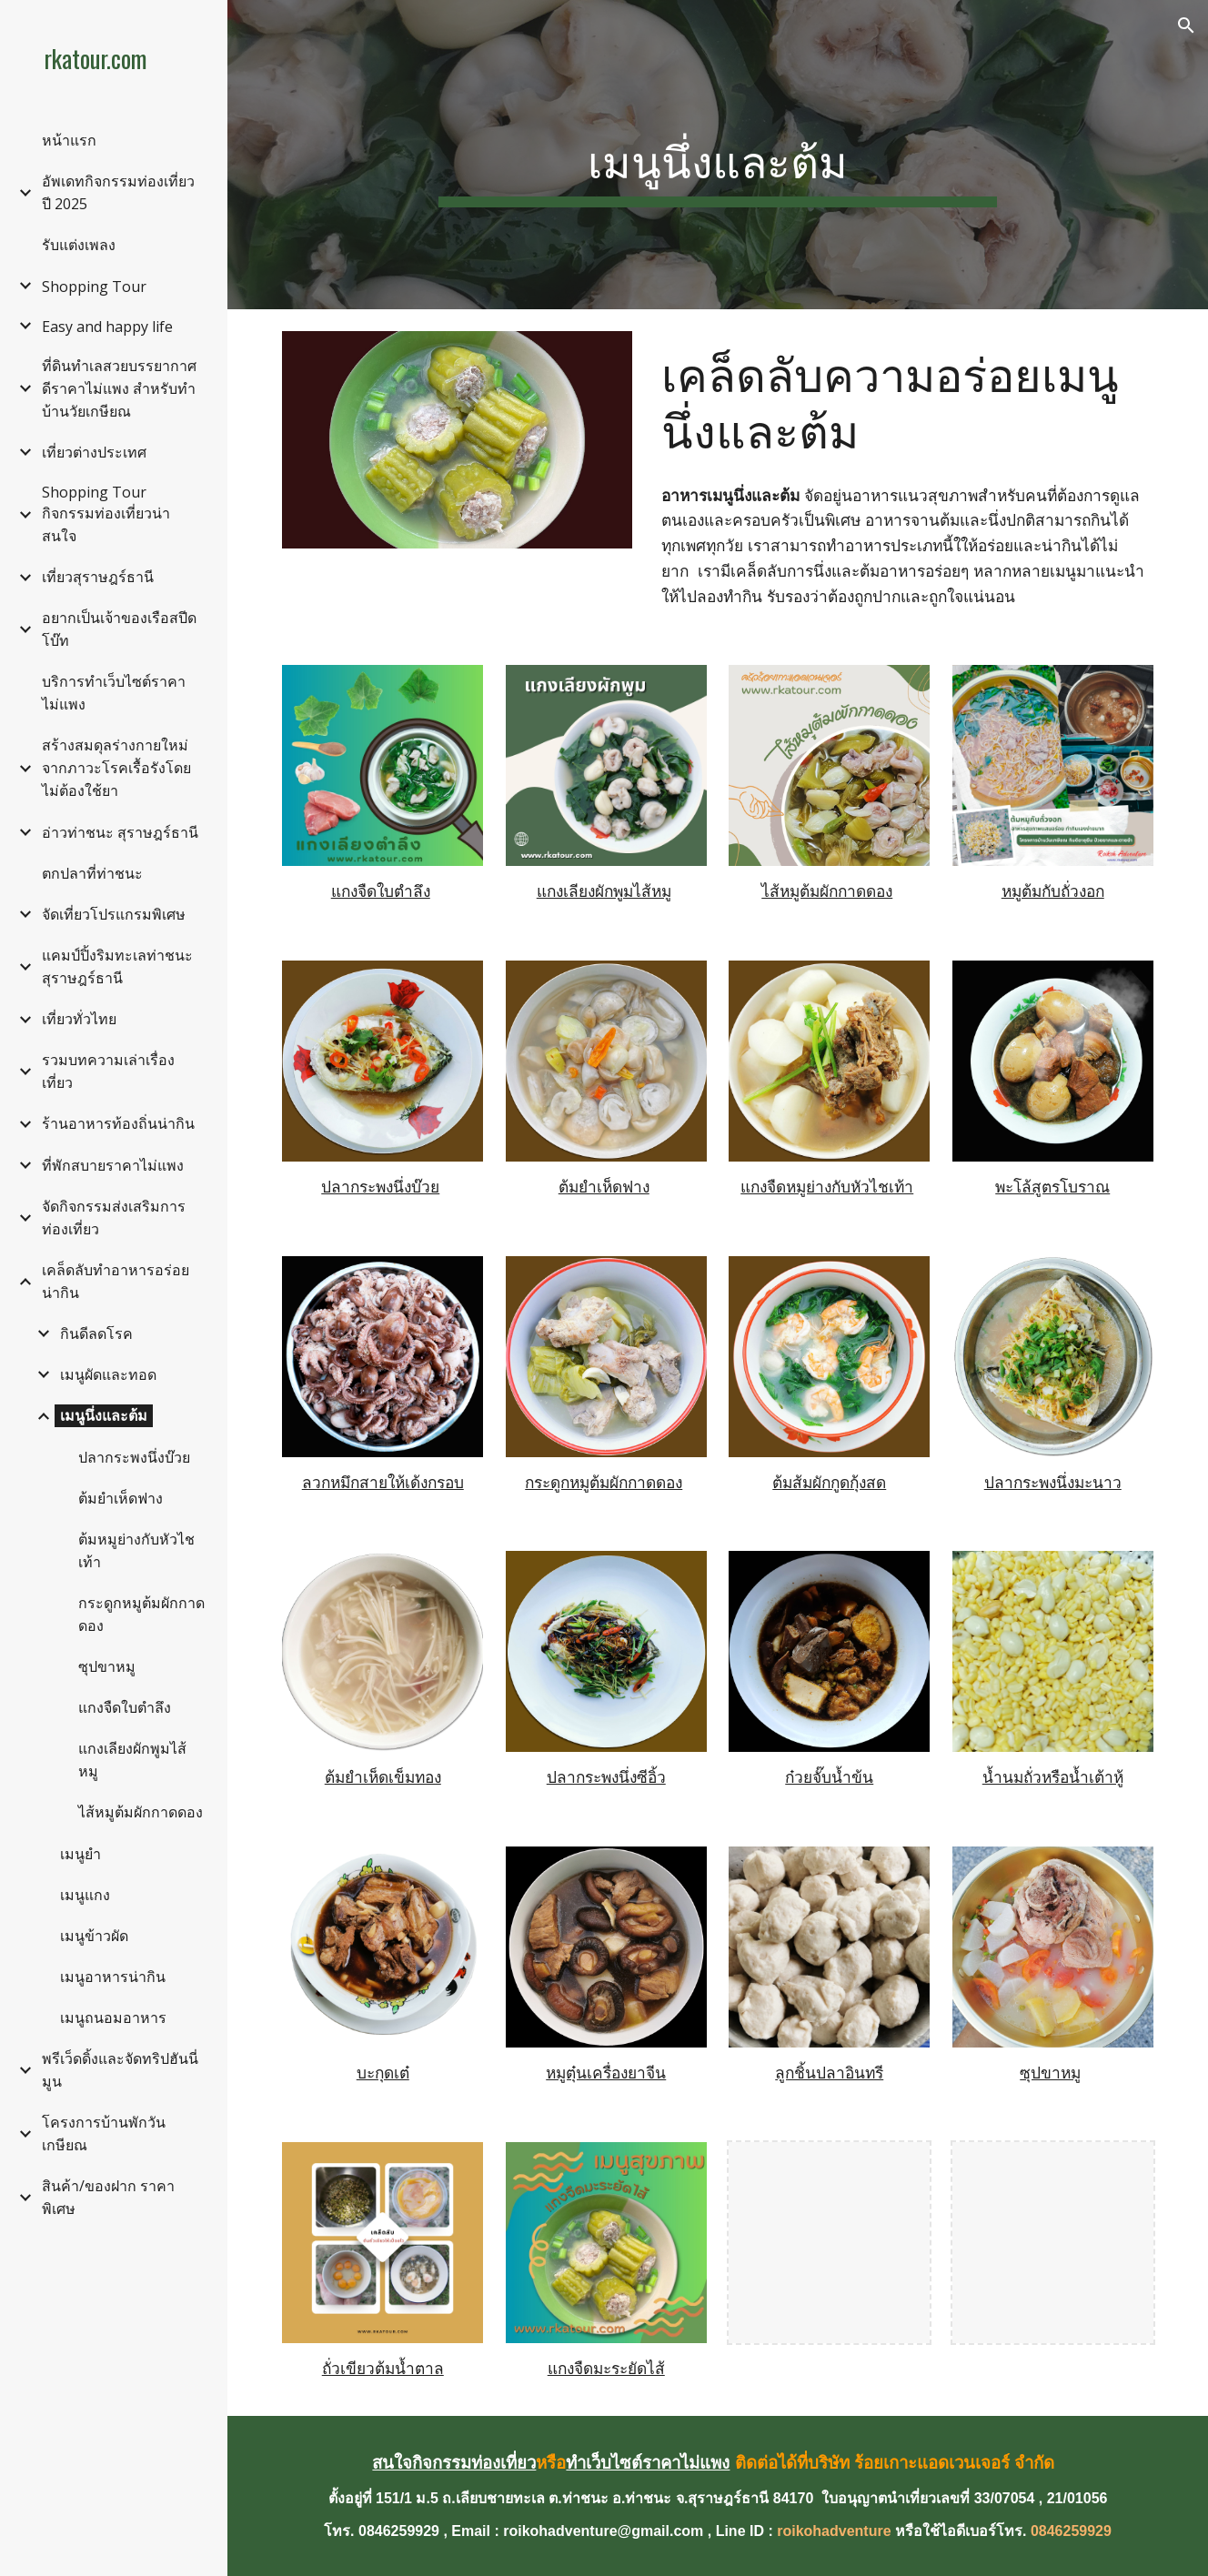 The width and height of the screenshot is (1208, 2576). What do you see at coordinates (140, 1812) in the screenshot?
I see `ไส้หมูต้มผักกาดดอง [link]` at bounding box center [140, 1812].